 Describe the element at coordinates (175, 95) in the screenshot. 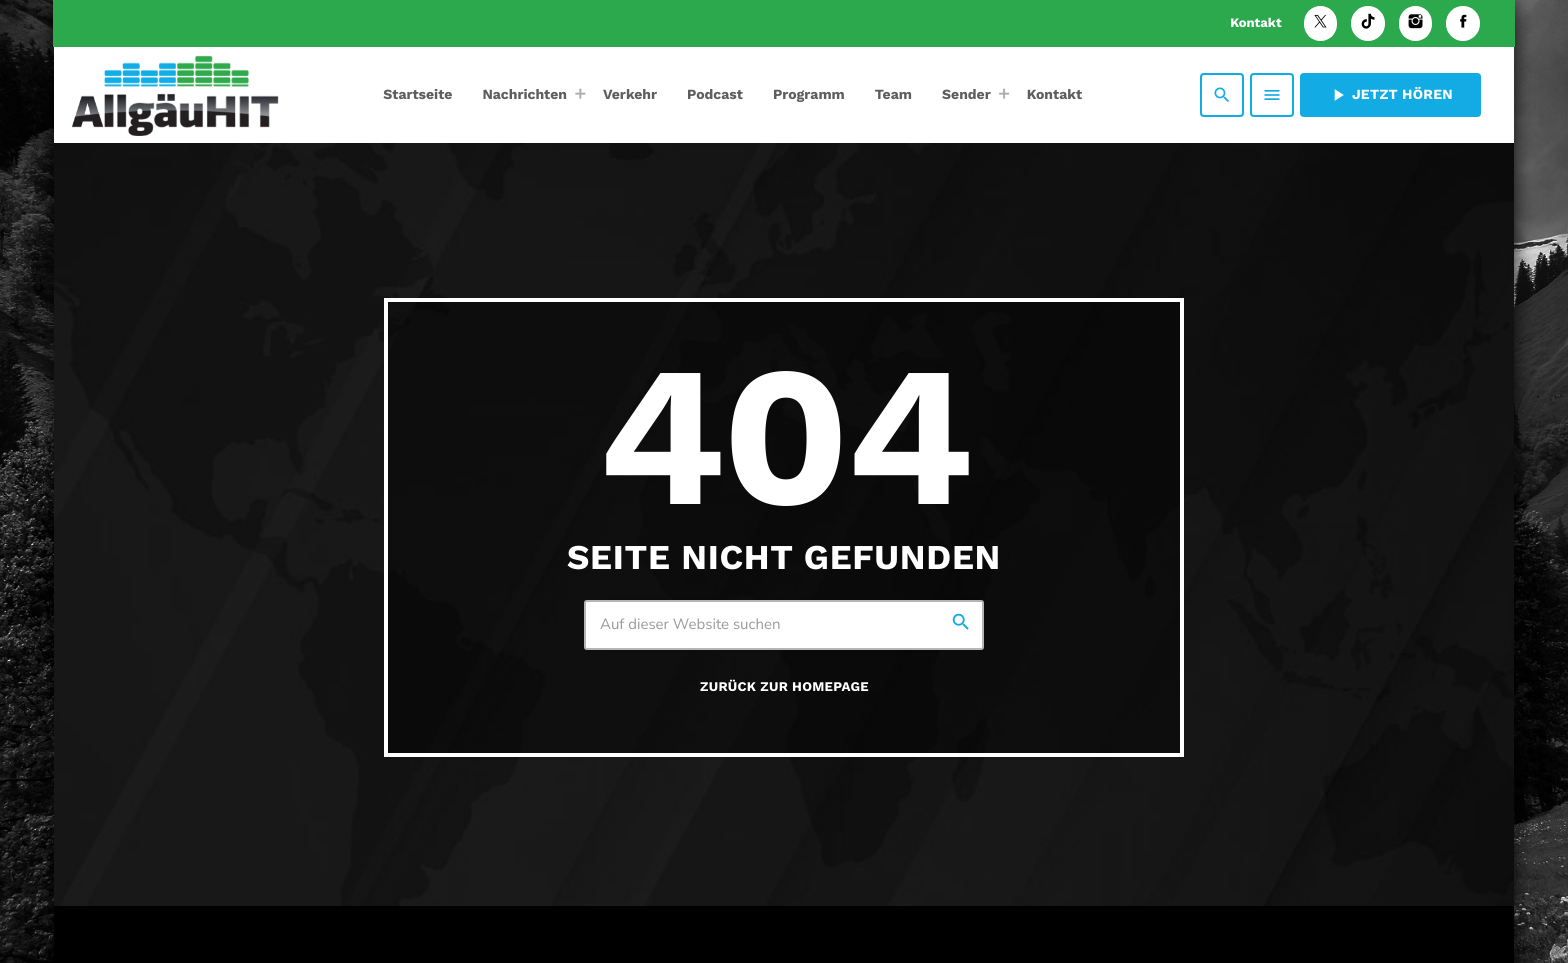

I see `[Vimeo-Link]` at that location.